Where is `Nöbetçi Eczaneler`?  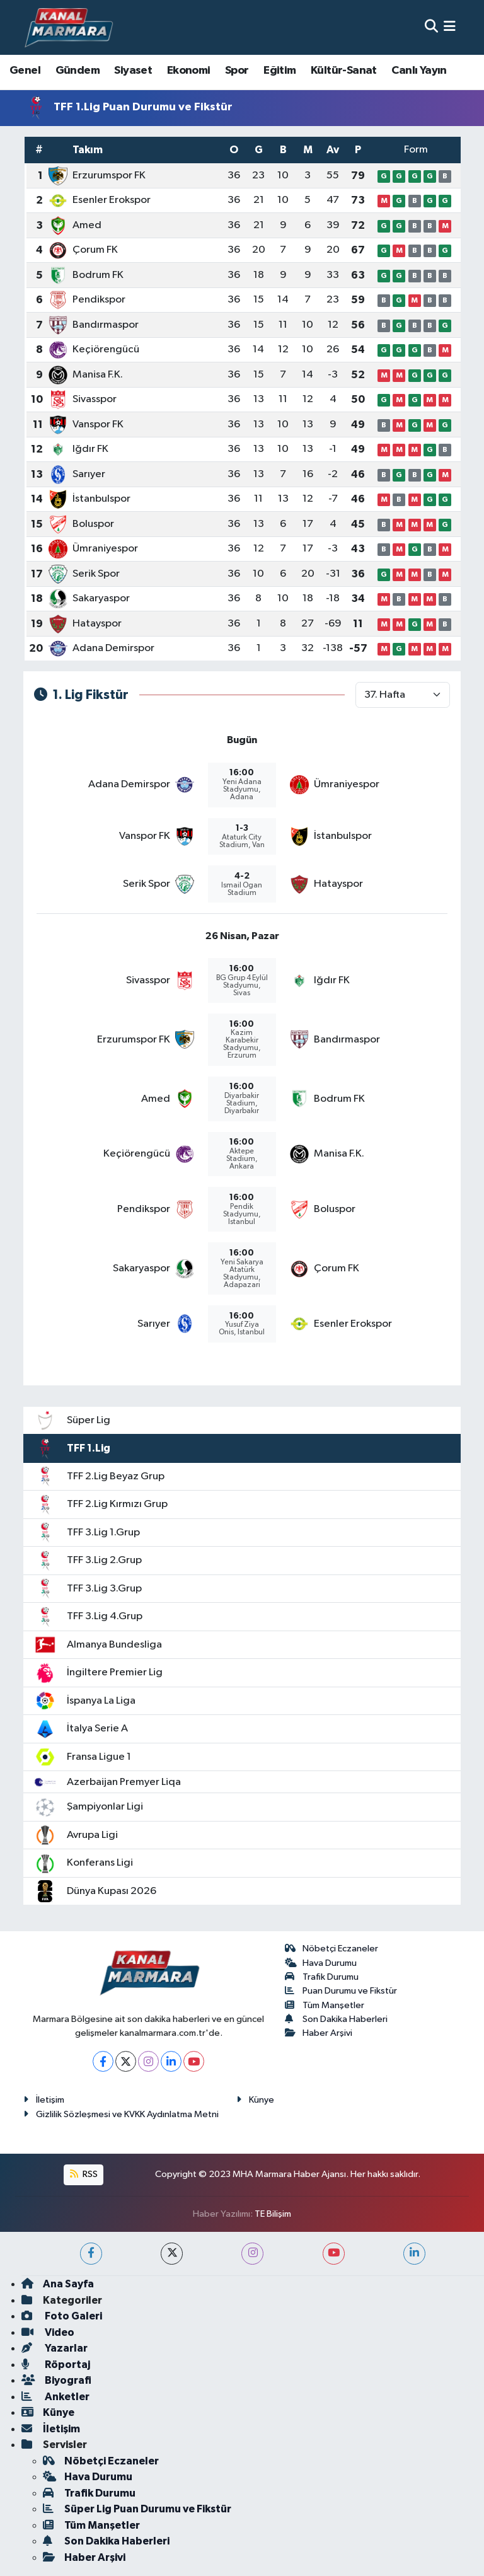 Nöbetçi Eczaneler is located at coordinates (332, 1948).